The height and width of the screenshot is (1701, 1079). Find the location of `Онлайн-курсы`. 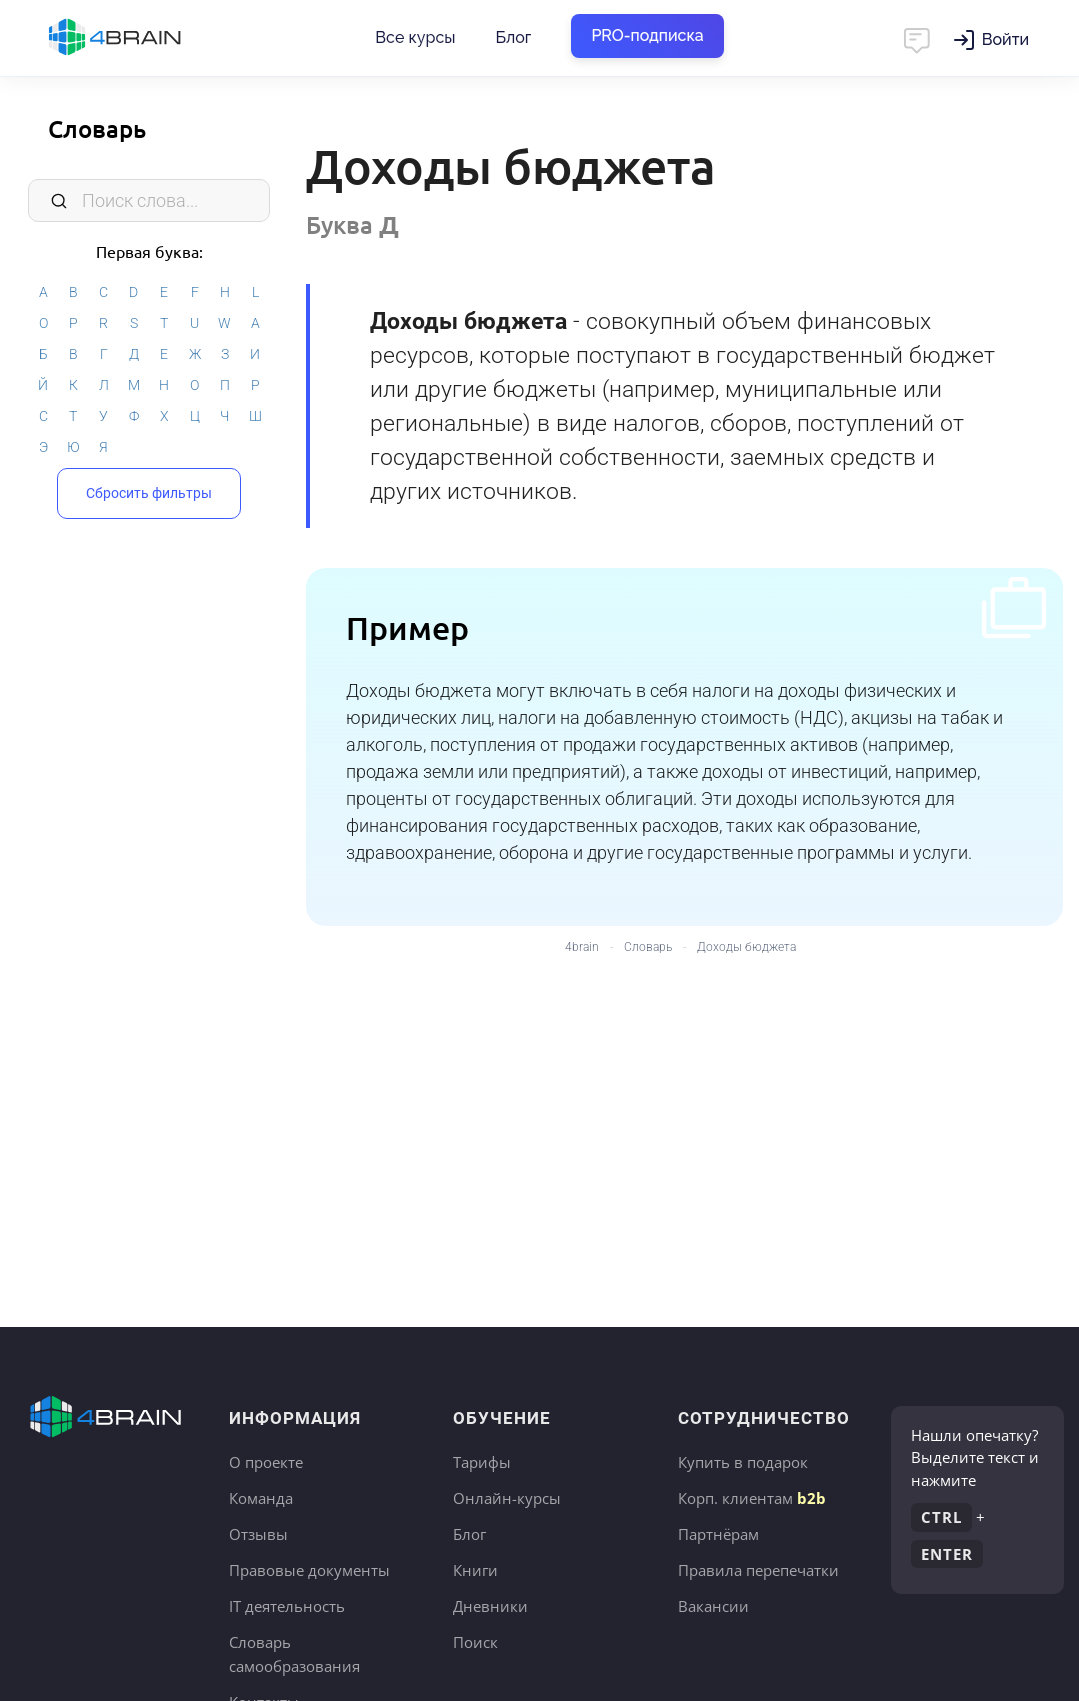

Онлайн-курсы is located at coordinates (507, 1498).